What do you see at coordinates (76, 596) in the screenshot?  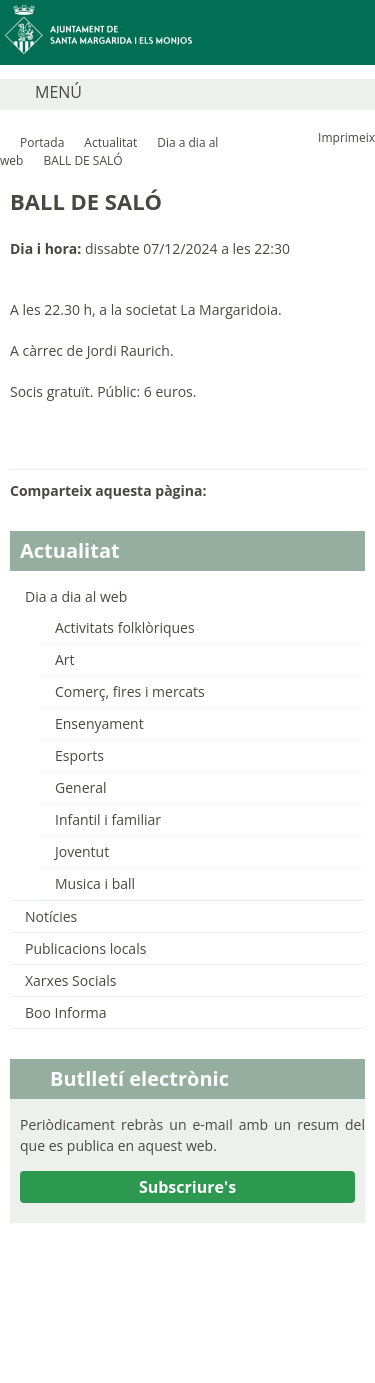 I see `Dia a dia al web` at bounding box center [76, 596].